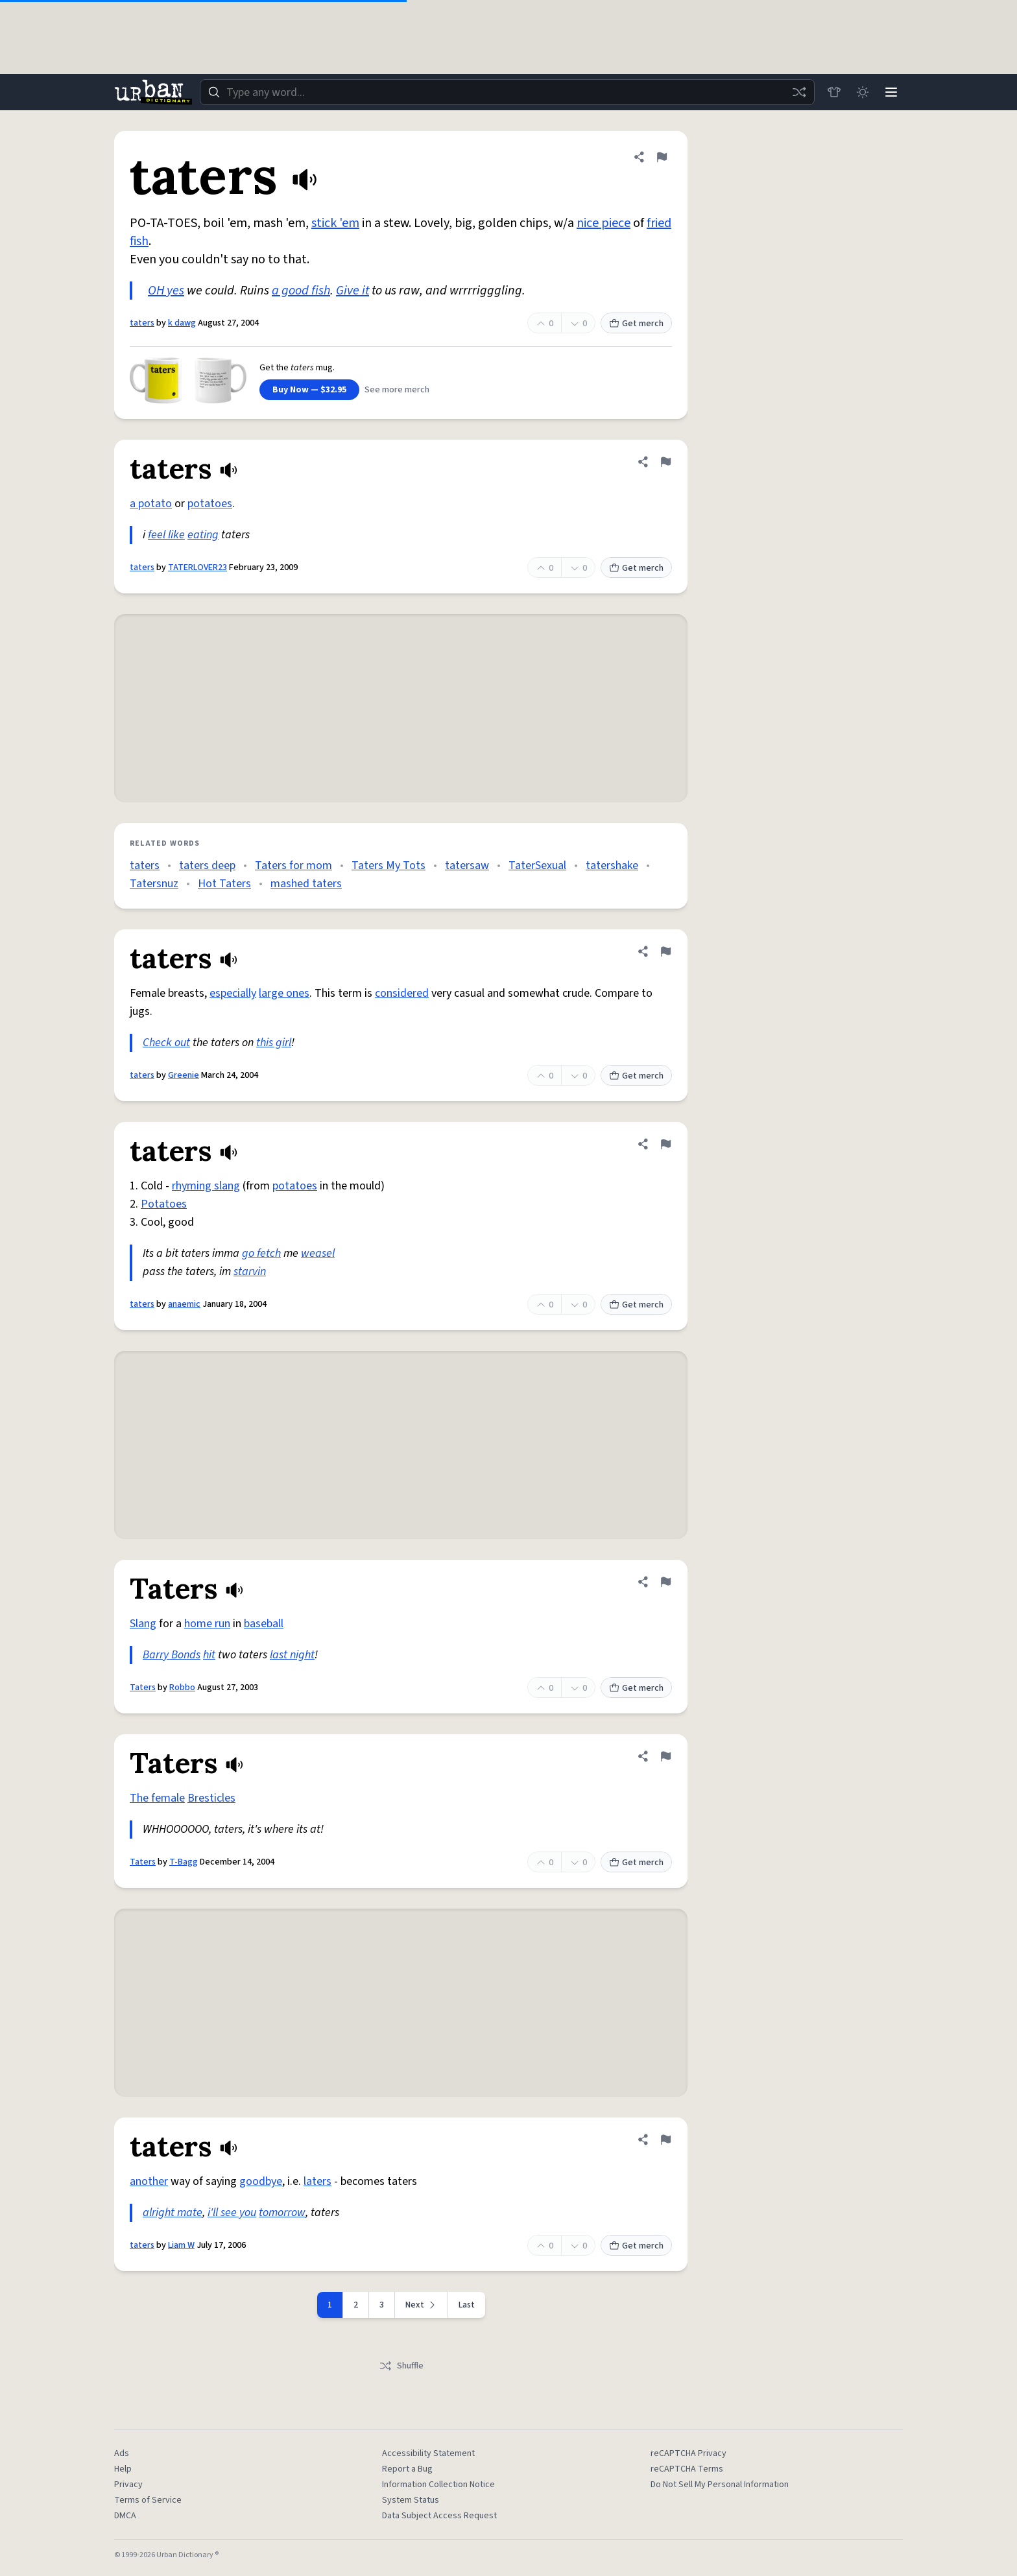 The image size is (1017, 2576). What do you see at coordinates (891, 92) in the screenshot?
I see `[Menu]` at bounding box center [891, 92].